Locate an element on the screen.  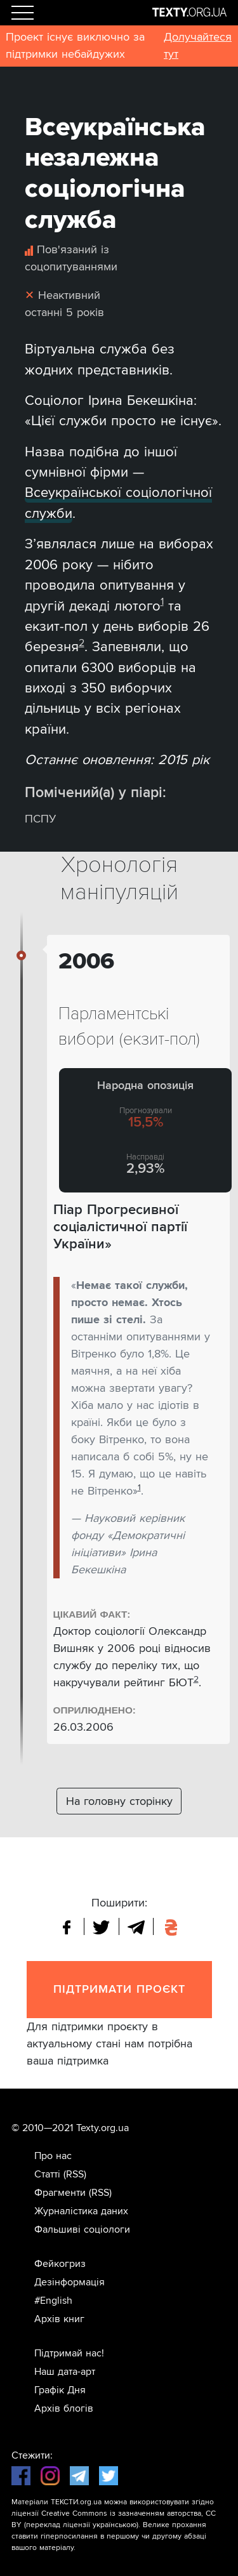
українською is located at coordinates (114, 2525).